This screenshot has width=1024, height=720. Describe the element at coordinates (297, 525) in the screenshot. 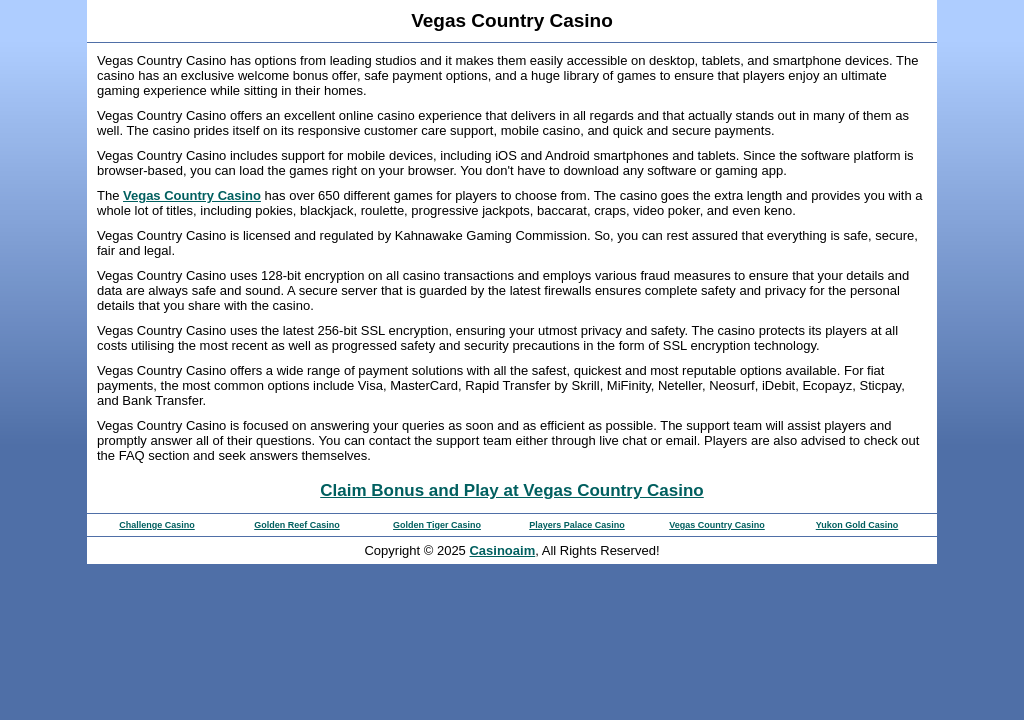

I see `Golden Reef Casino` at that location.